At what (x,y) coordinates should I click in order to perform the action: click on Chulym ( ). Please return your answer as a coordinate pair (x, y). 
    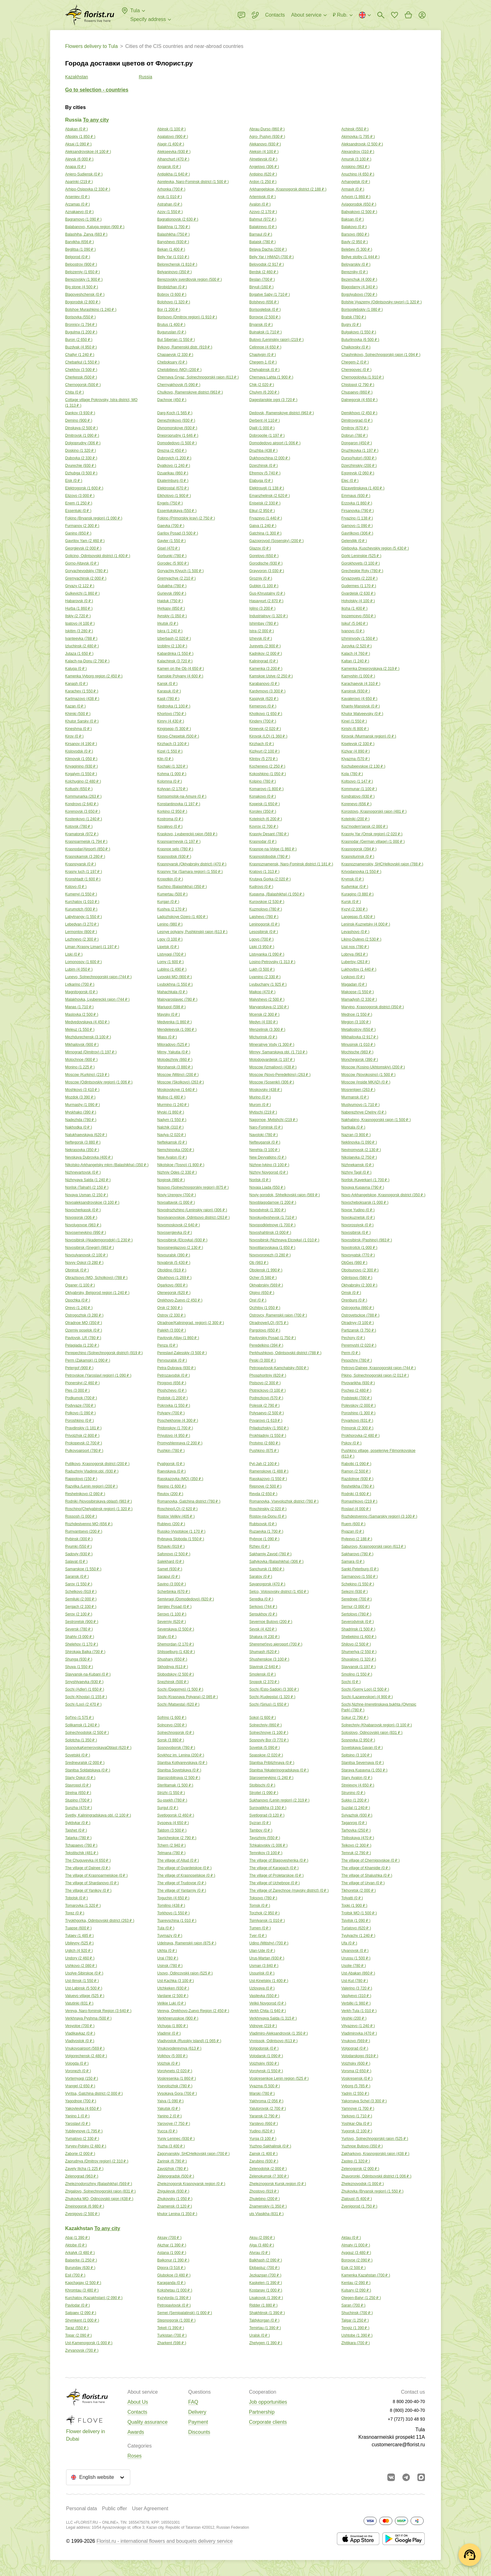
    Looking at the image, I should click on (264, 392).